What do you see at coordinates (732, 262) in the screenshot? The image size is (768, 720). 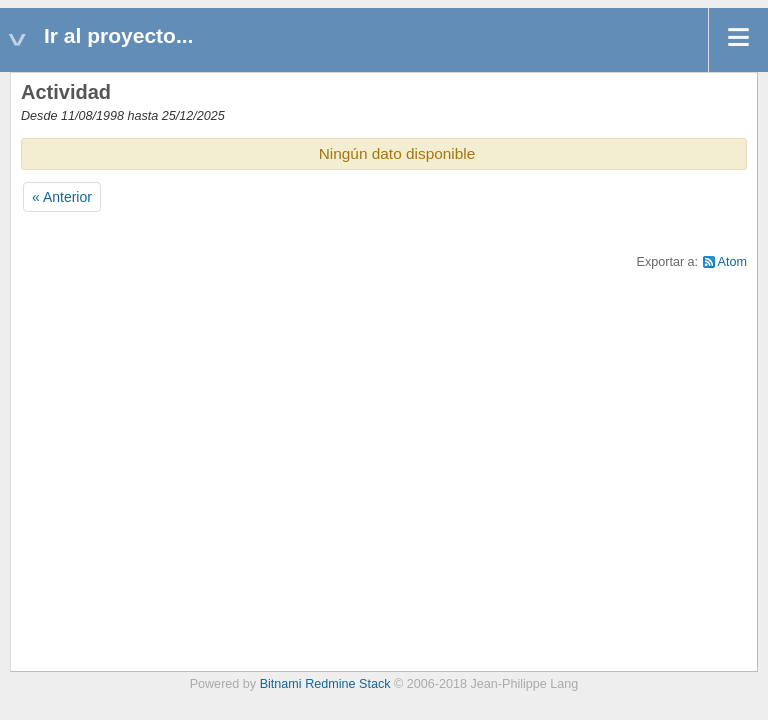 I see `Atom` at bounding box center [732, 262].